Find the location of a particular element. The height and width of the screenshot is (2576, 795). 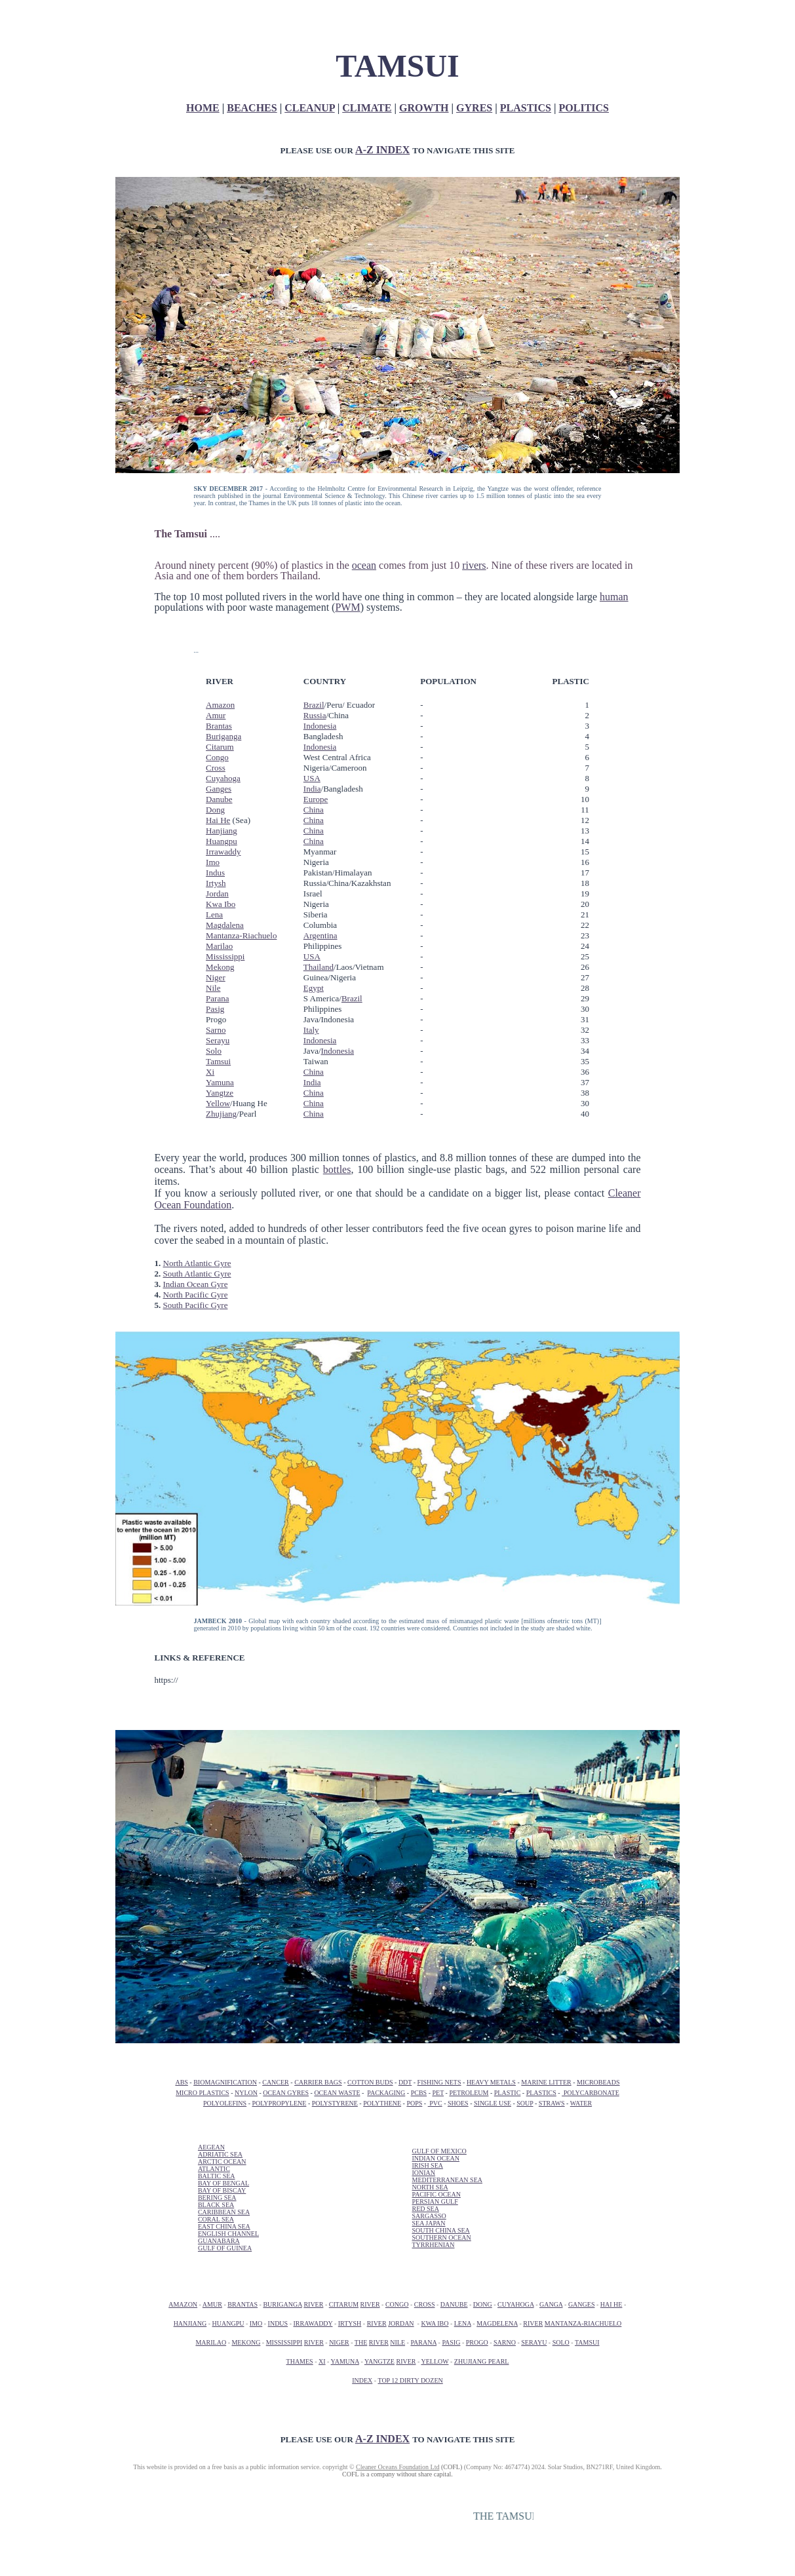

Jordan is located at coordinates (217, 893).